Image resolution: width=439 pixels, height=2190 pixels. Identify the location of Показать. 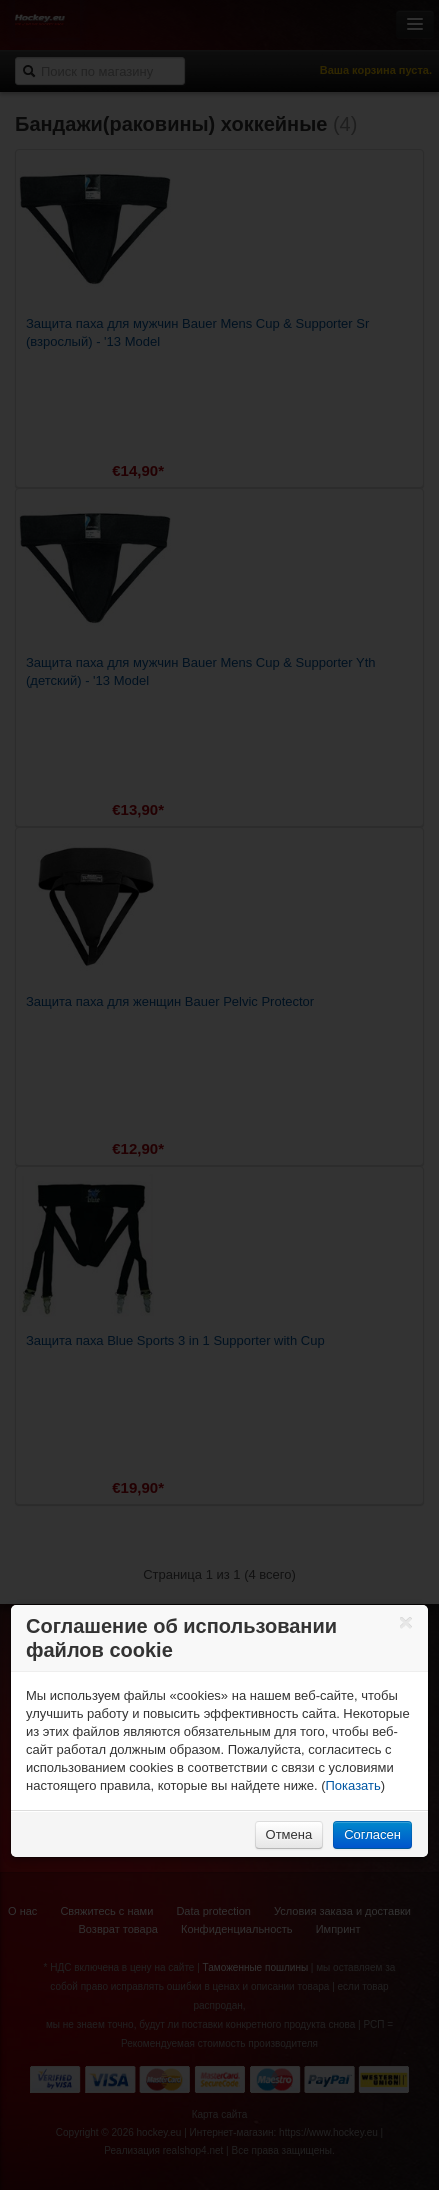
(353, 1785).